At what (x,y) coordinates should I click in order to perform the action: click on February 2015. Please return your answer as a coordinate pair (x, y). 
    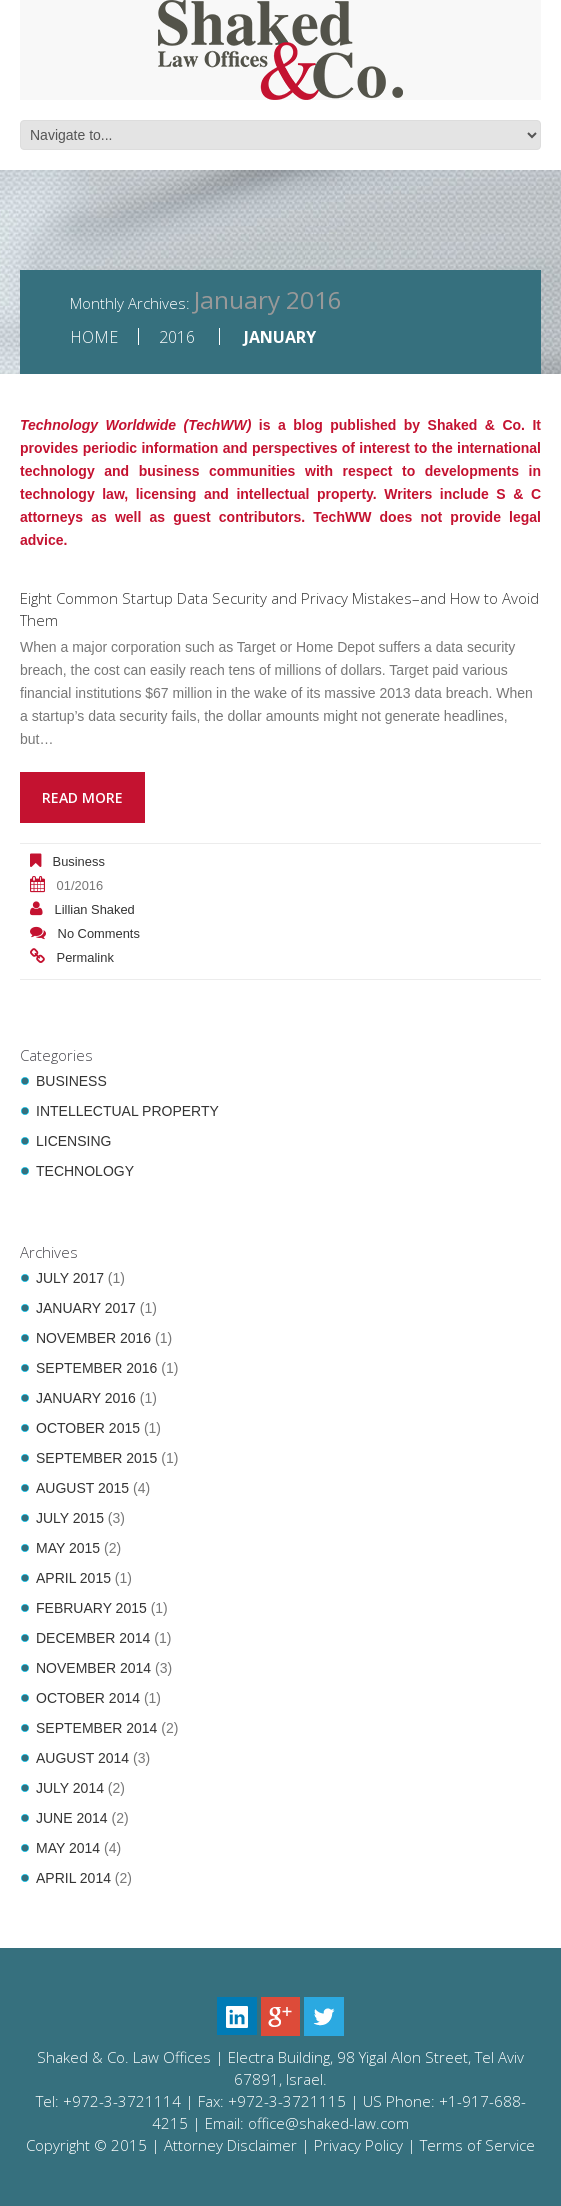
    Looking at the image, I should click on (91, 1608).